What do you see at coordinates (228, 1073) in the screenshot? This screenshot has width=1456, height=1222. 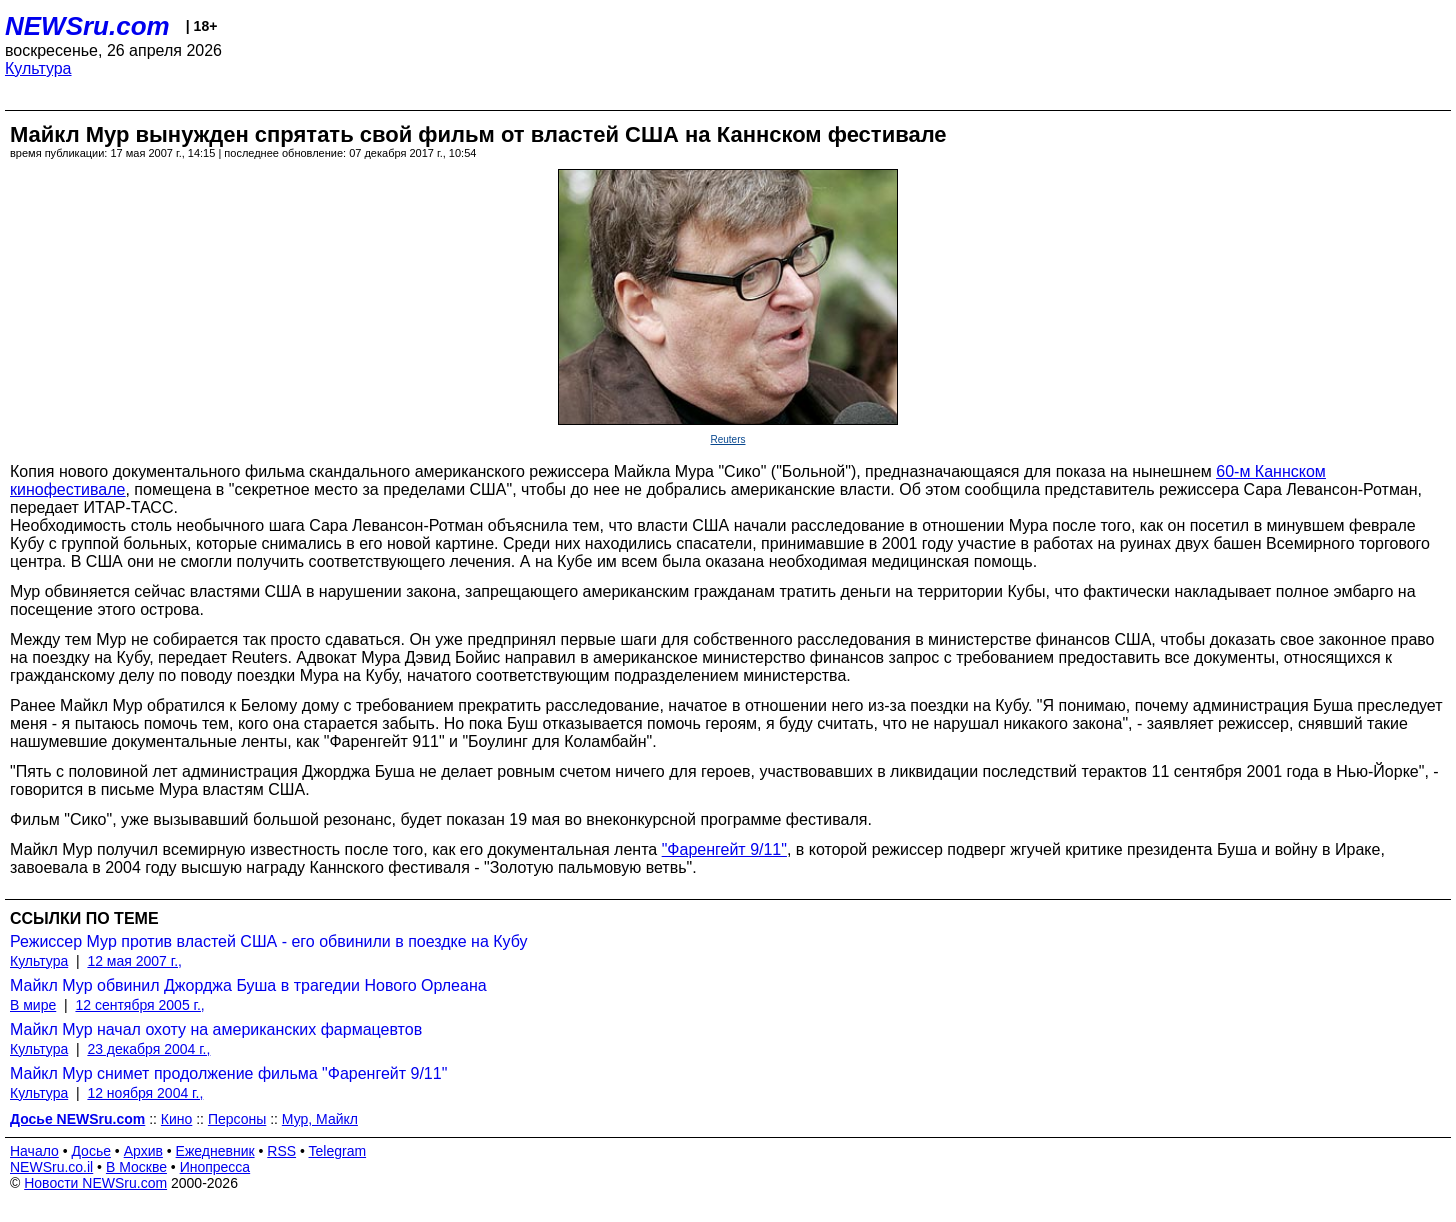 I see `Майкл Мур снимет продолжение фильма "Фаренгейт 9/11"` at bounding box center [228, 1073].